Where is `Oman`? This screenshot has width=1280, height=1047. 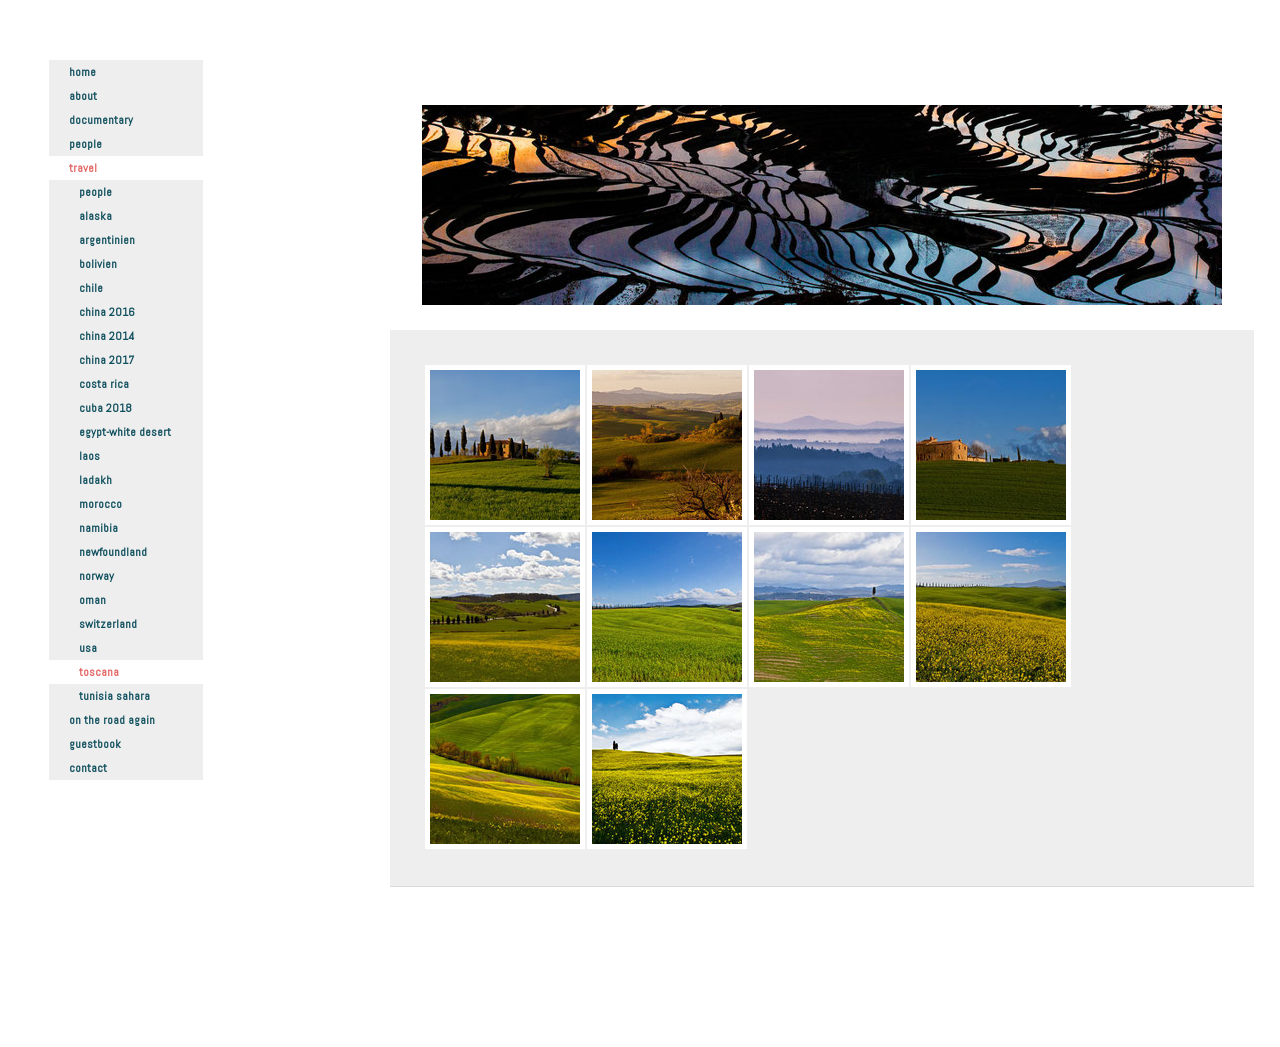 Oman is located at coordinates (92, 600).